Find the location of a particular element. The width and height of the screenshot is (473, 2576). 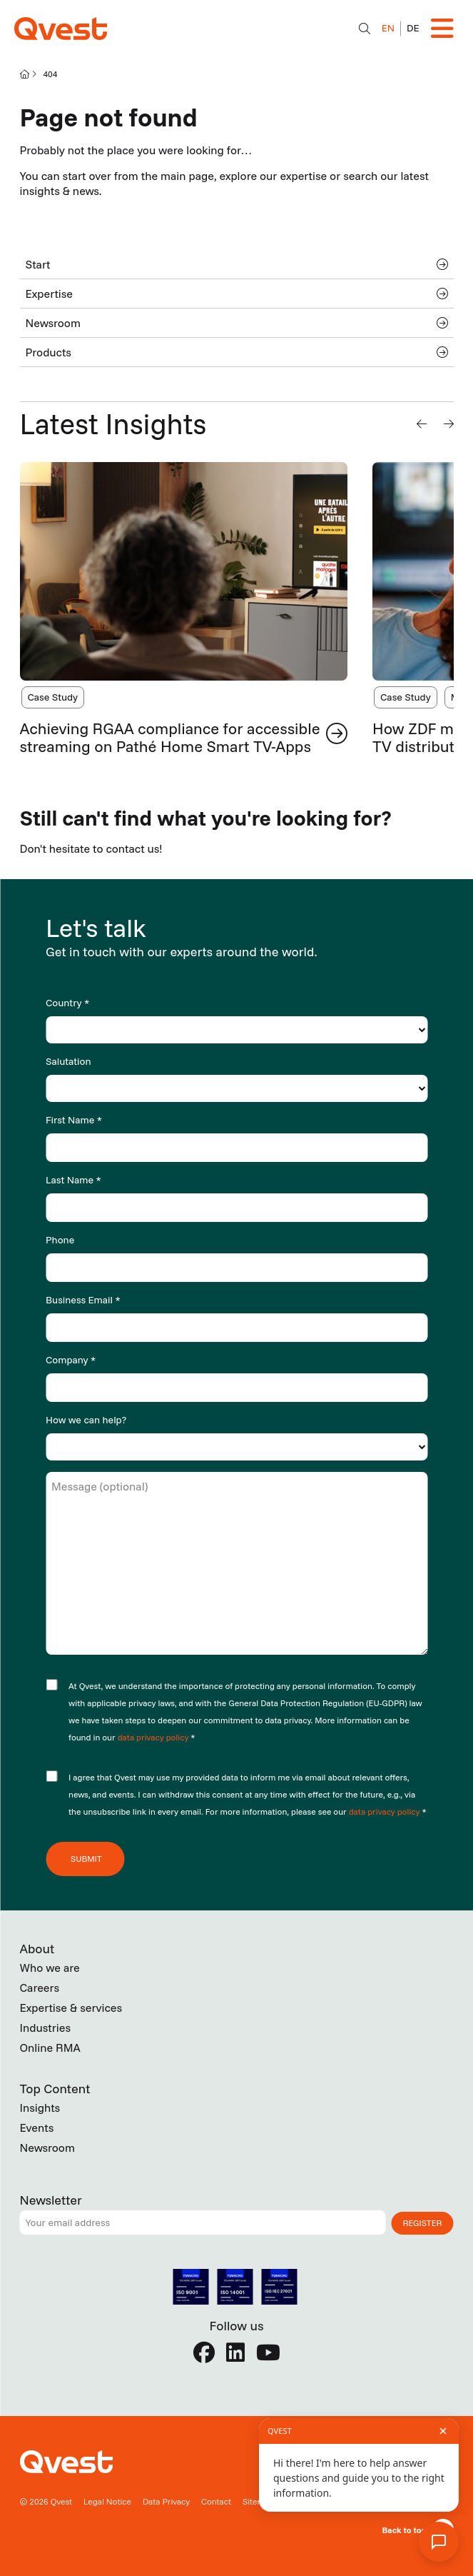

Register is located at coordinates (422, 2222).